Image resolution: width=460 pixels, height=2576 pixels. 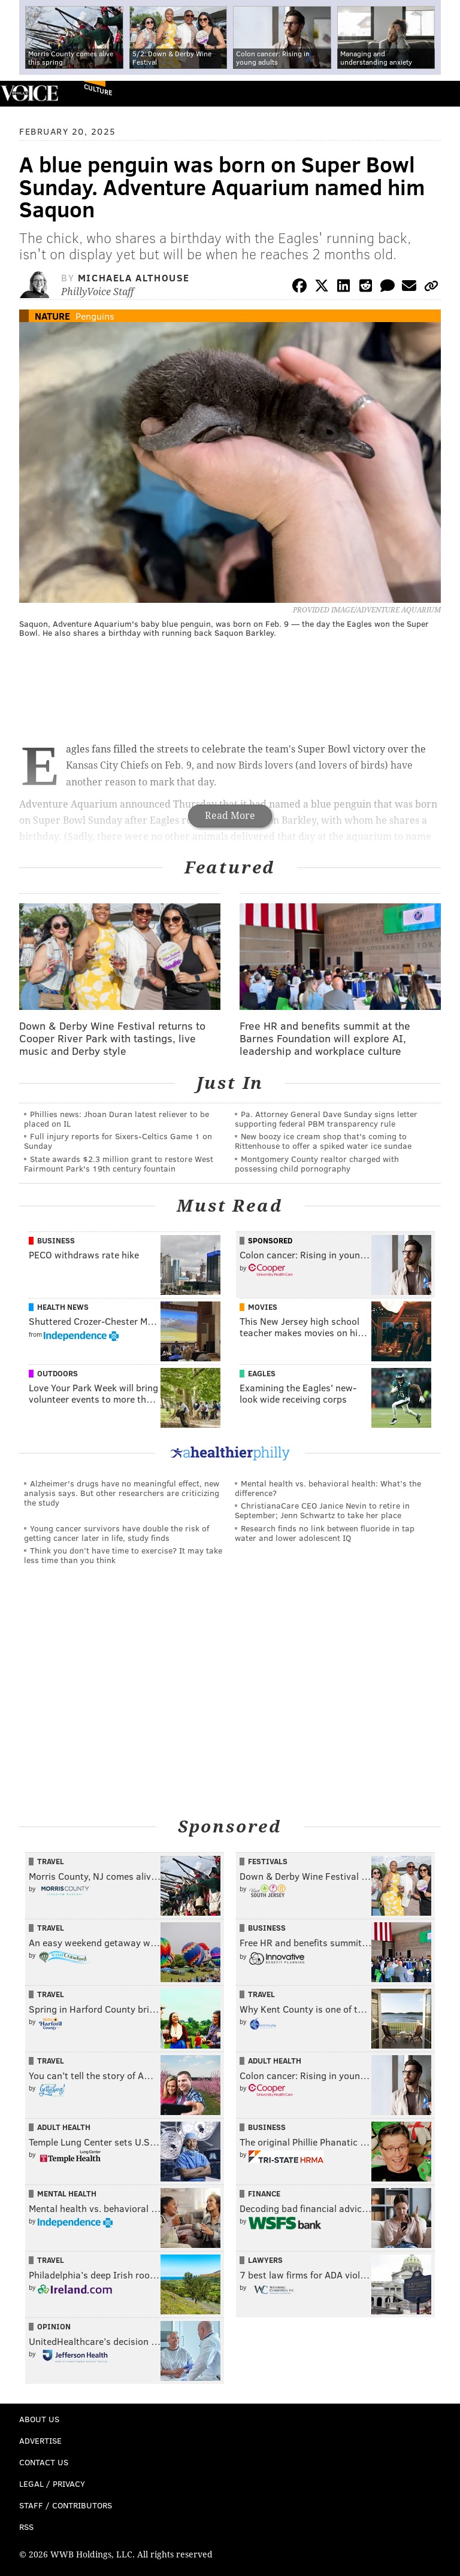 What do you see at coordinates (39, 2419) in the screenshot?
I see `About Us` at bounding box center [39, 2419].